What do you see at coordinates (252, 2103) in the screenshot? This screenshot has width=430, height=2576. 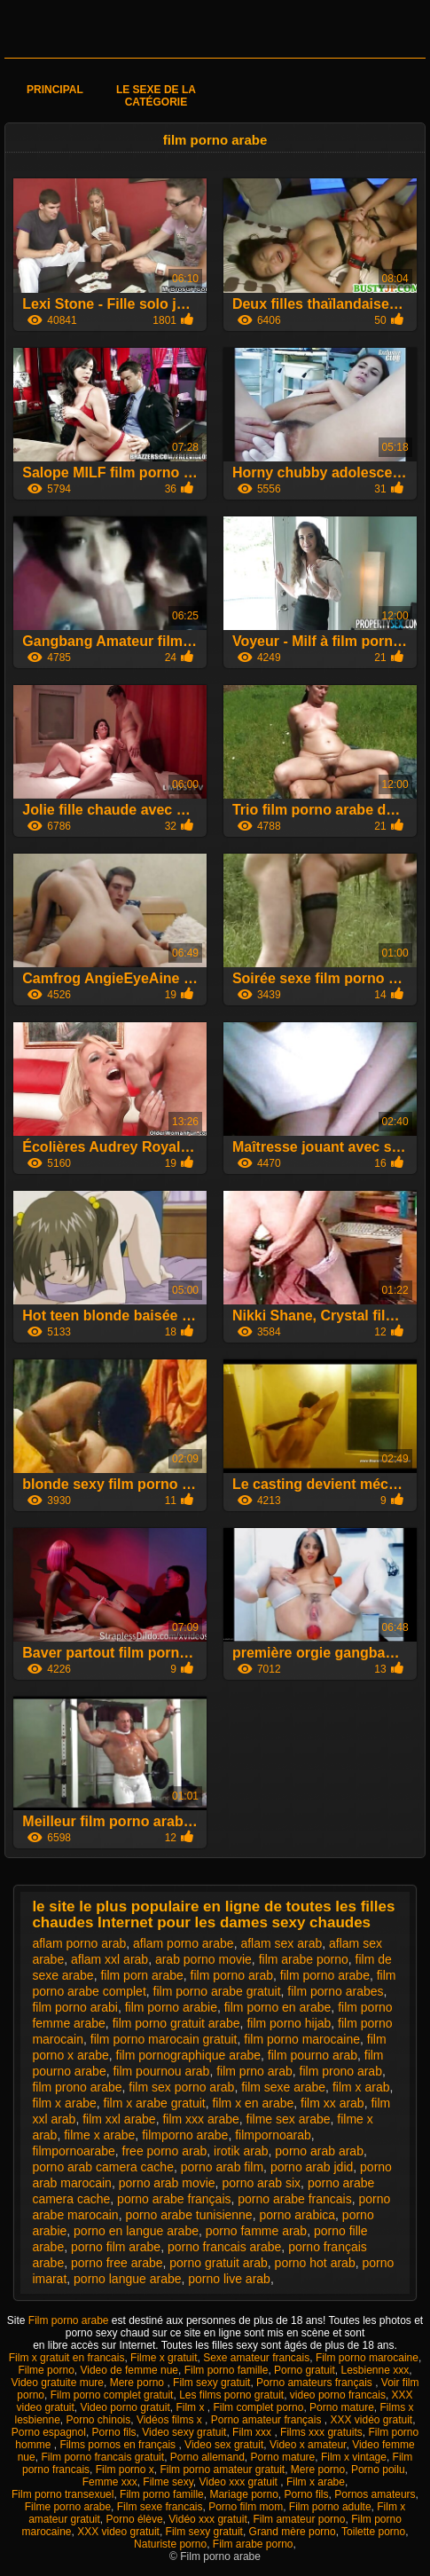 I see `film x en arabe` at bounding box center [252, 2103].